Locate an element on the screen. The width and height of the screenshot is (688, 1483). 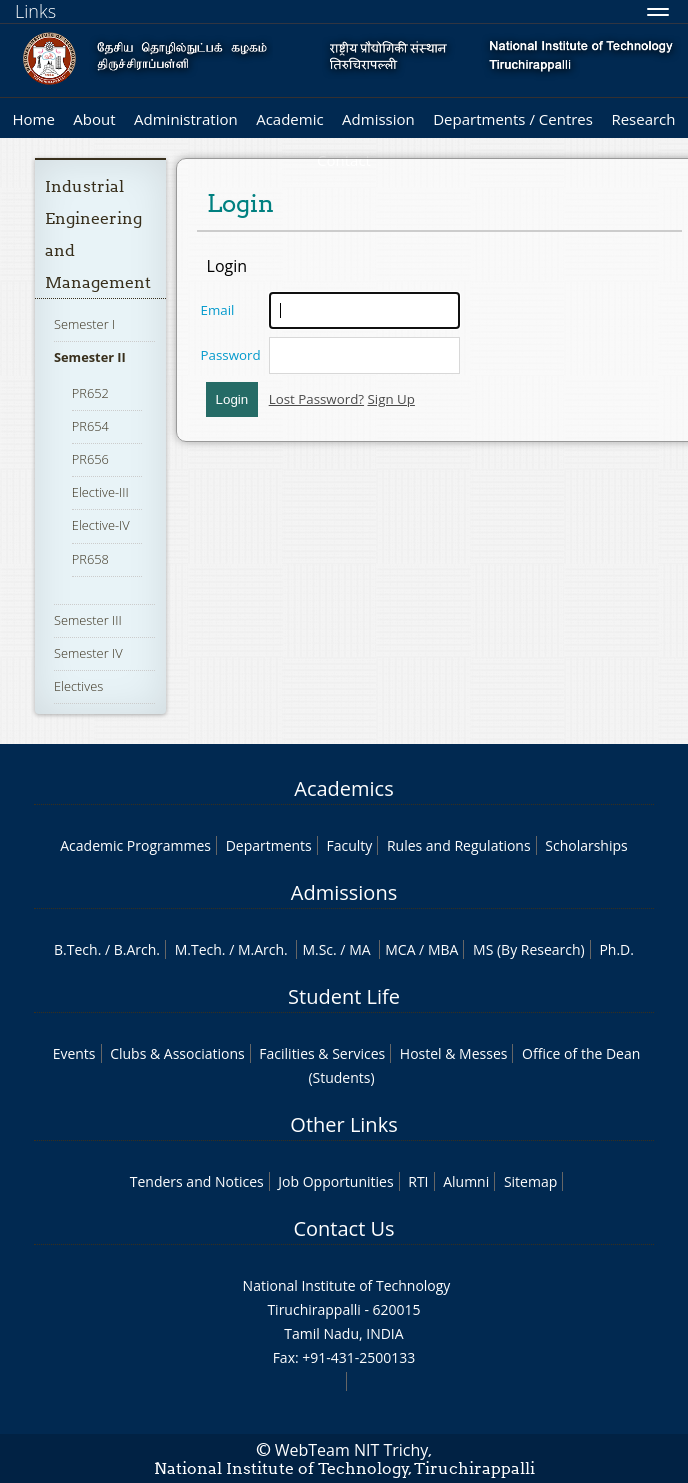
MA is located at coordinates (359, 949).